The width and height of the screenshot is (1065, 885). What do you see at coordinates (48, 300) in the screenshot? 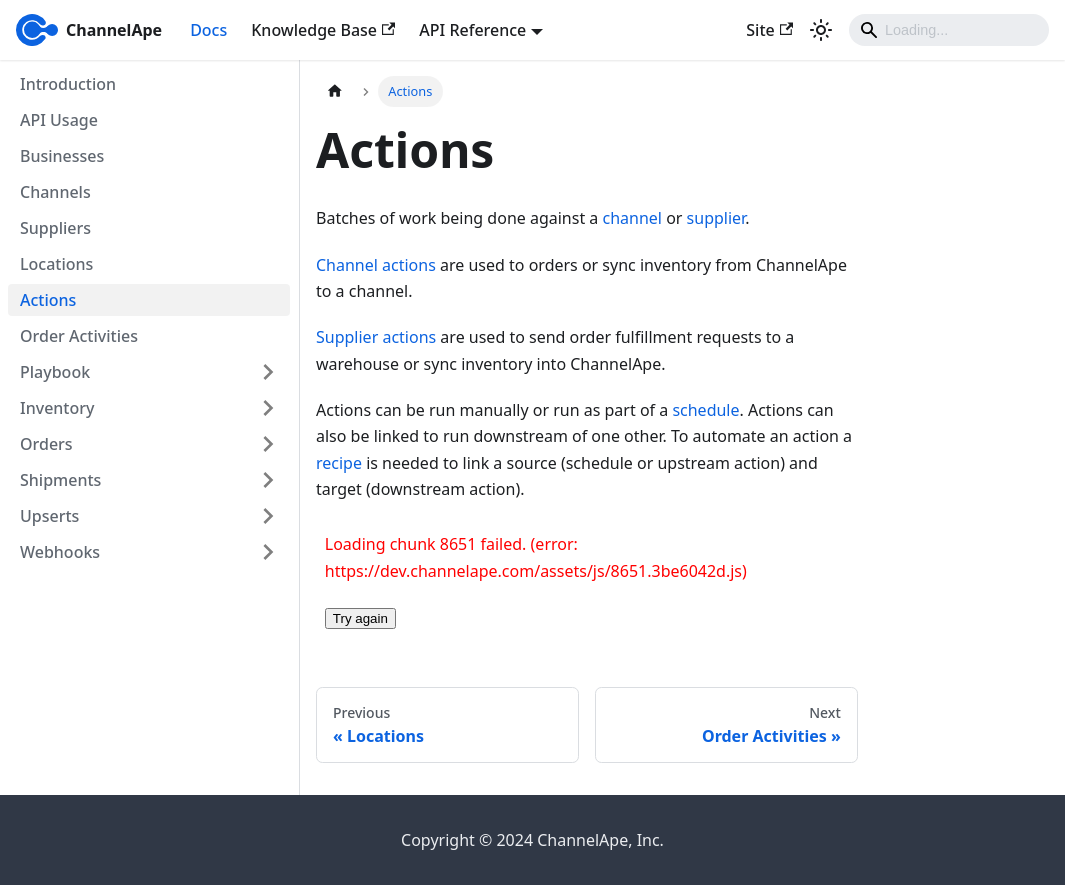
I see `Actions` at bounding box center [48, 300].